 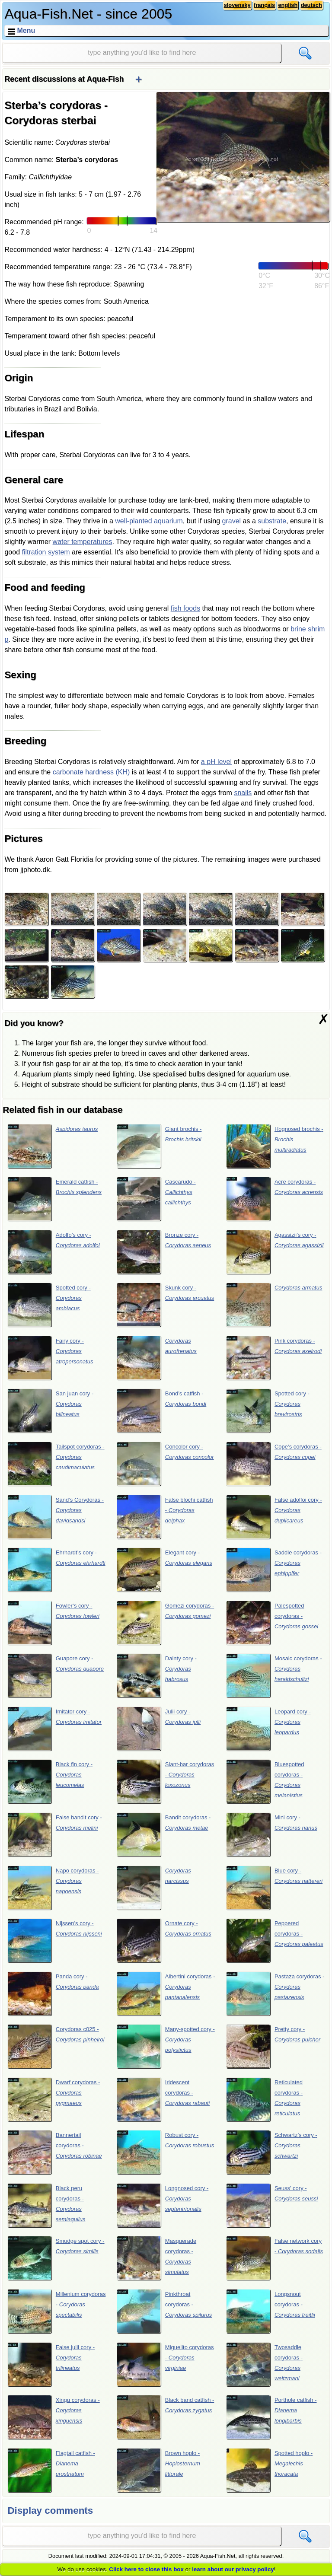 What do you see at coordinates (159, 1729) in the screenshot?
I see `Julii cory -` at bounding box center [159, 1729].